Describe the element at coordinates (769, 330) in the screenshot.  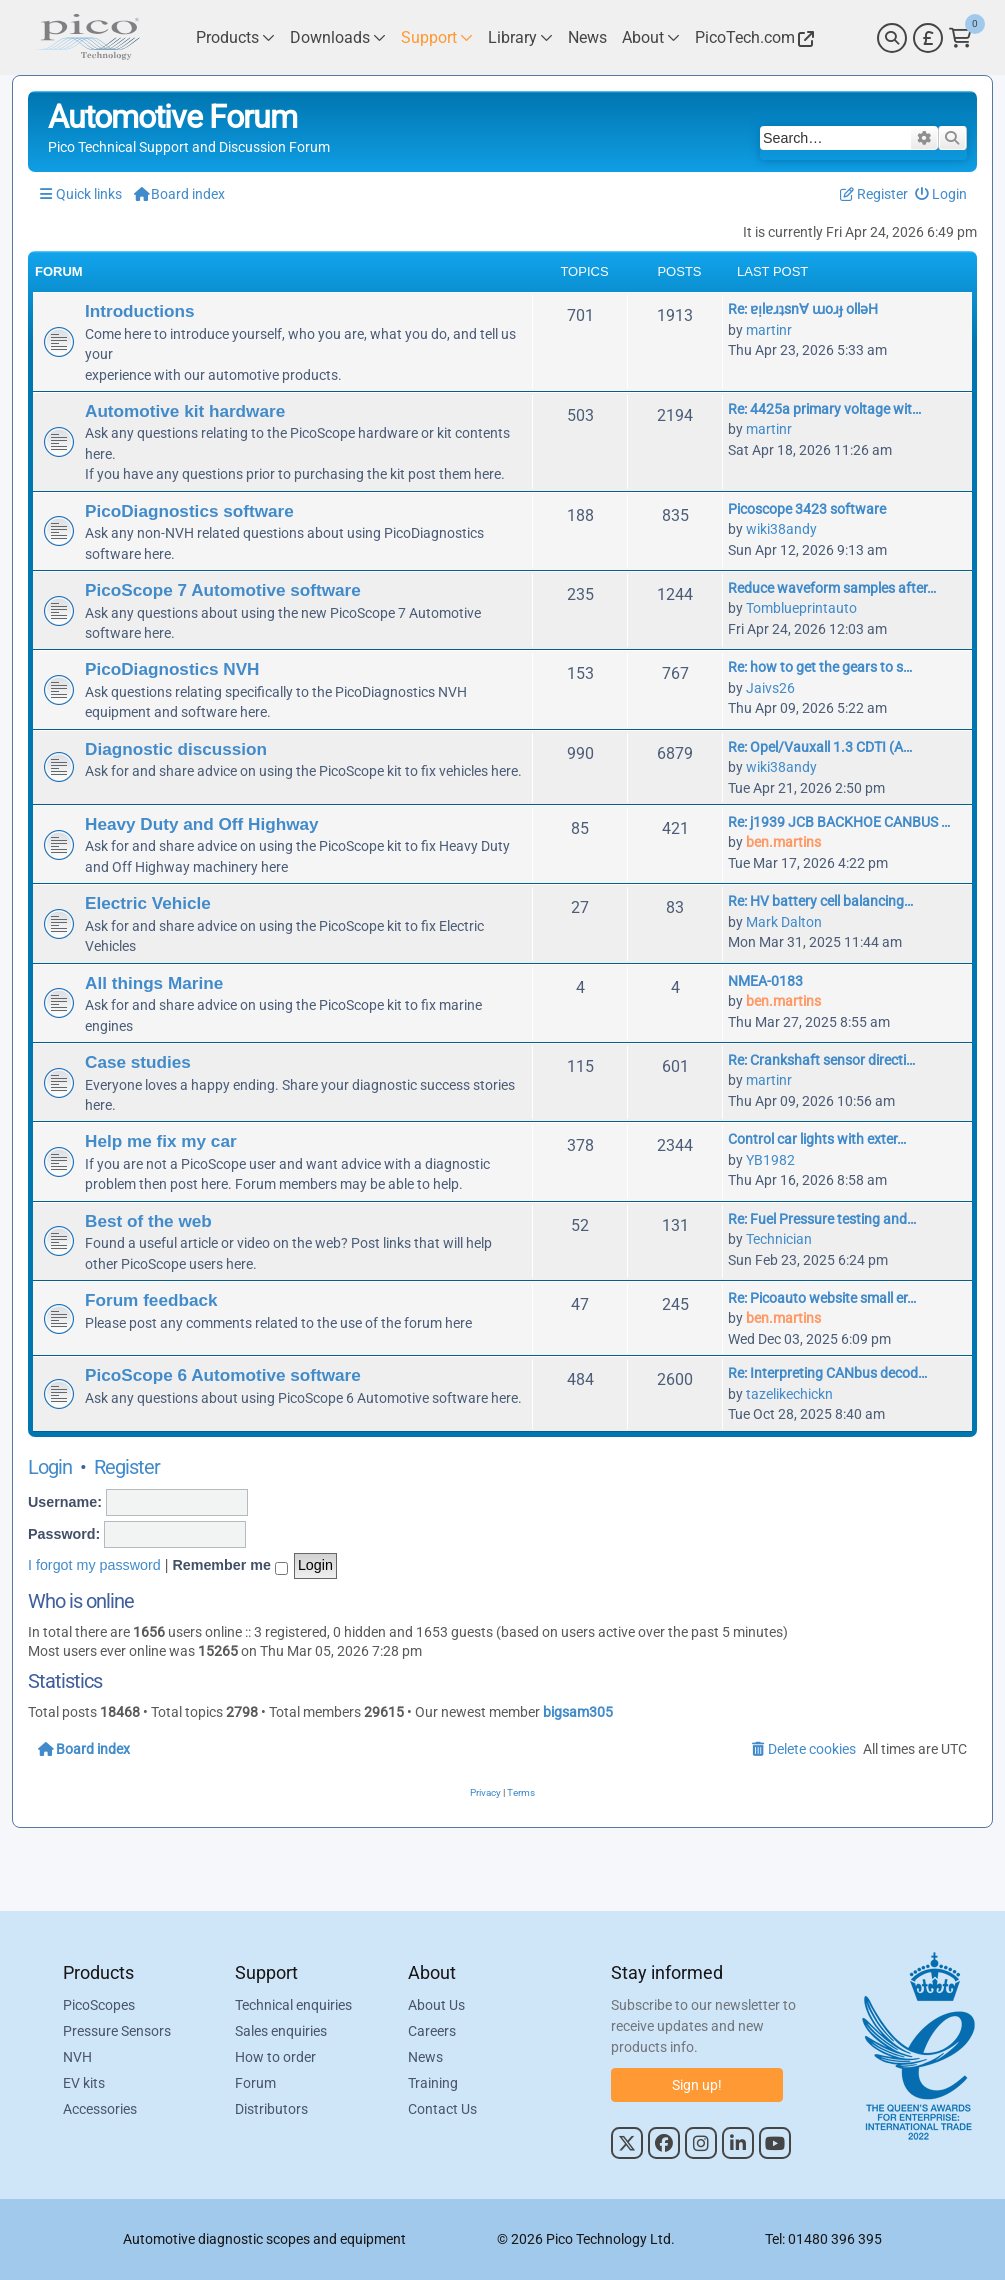
I see `martinr` at that location.